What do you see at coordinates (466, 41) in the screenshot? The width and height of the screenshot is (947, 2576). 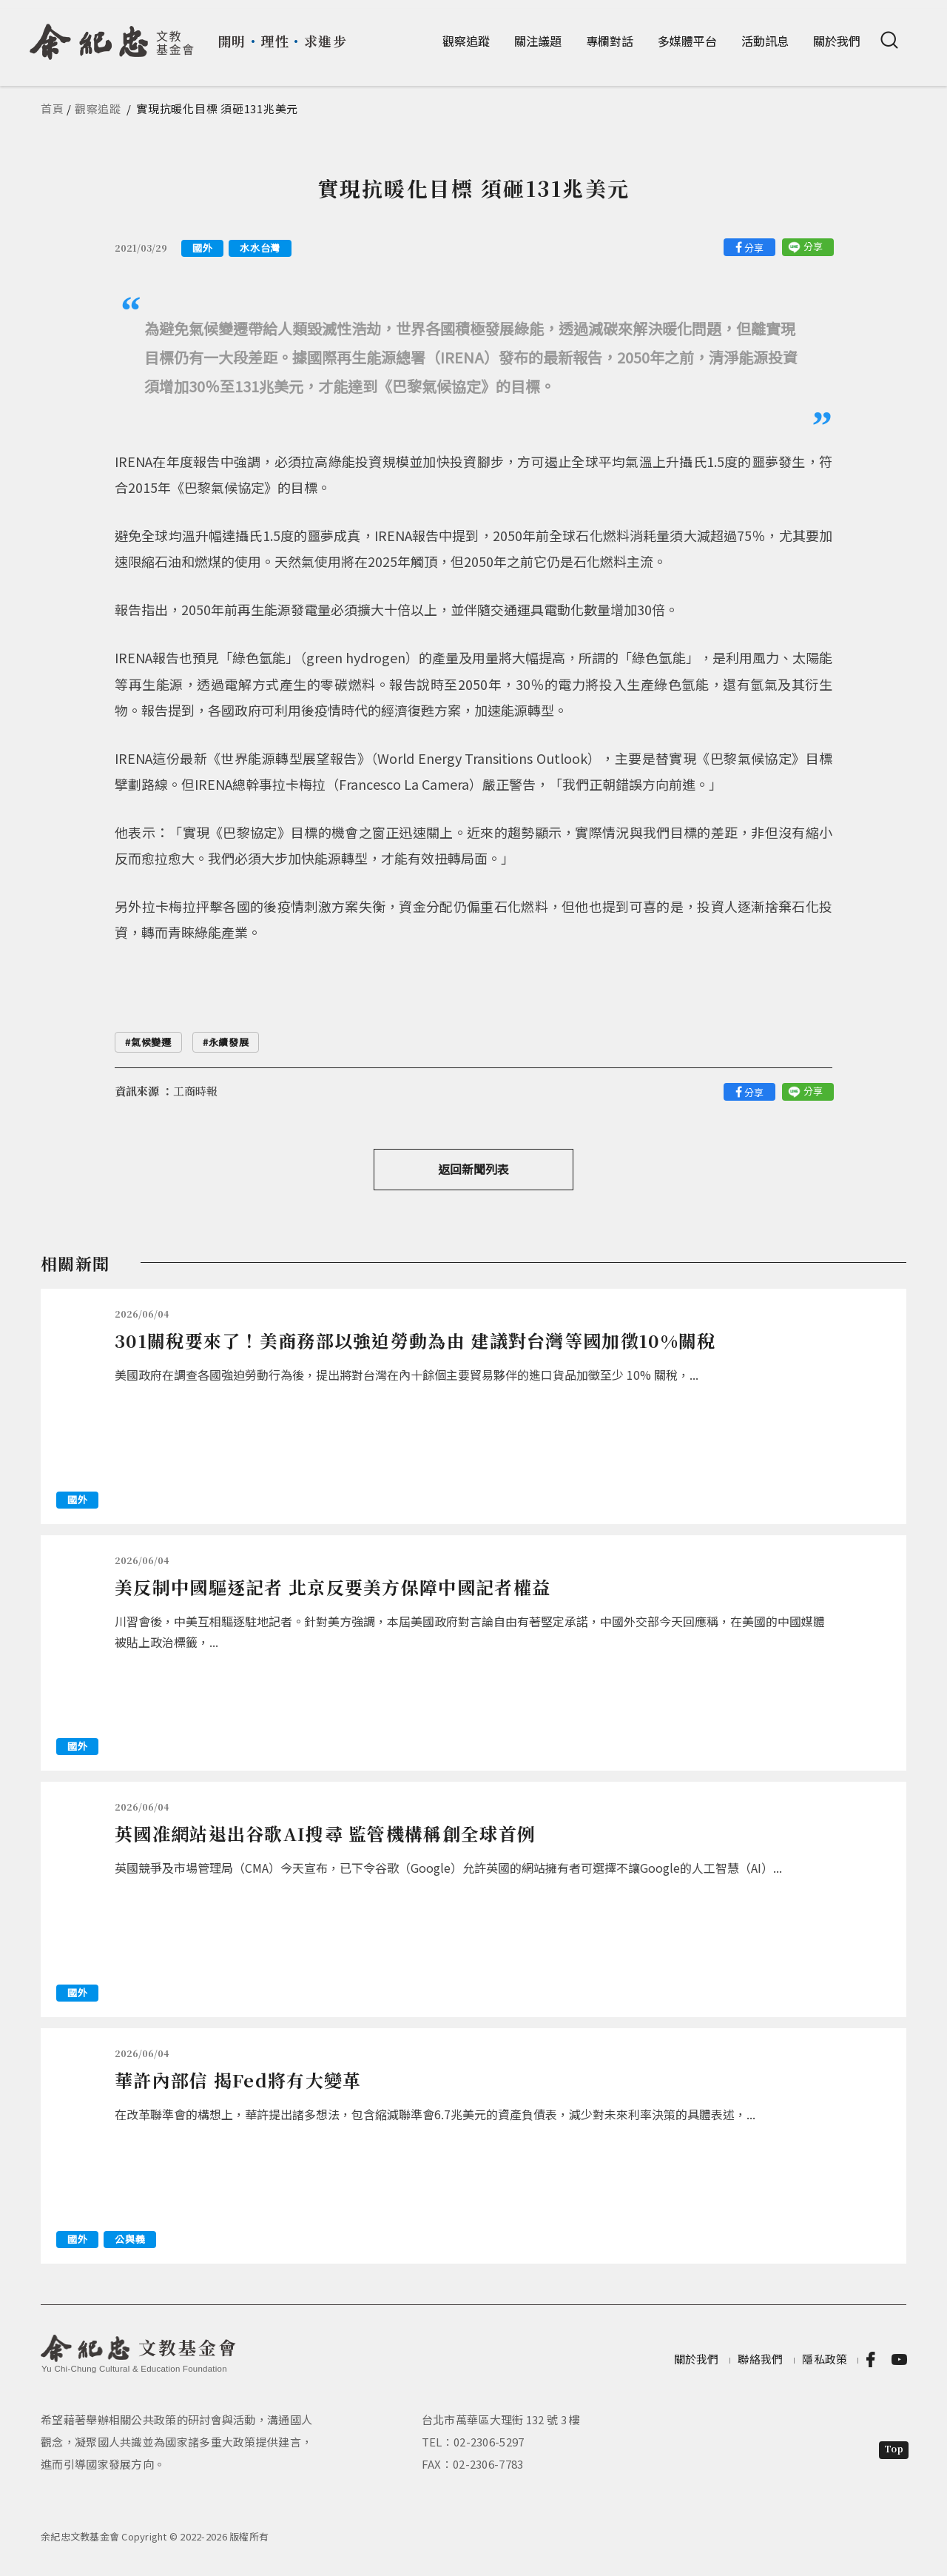 I see `觀察追蹤` at bounding box center [466, 41].